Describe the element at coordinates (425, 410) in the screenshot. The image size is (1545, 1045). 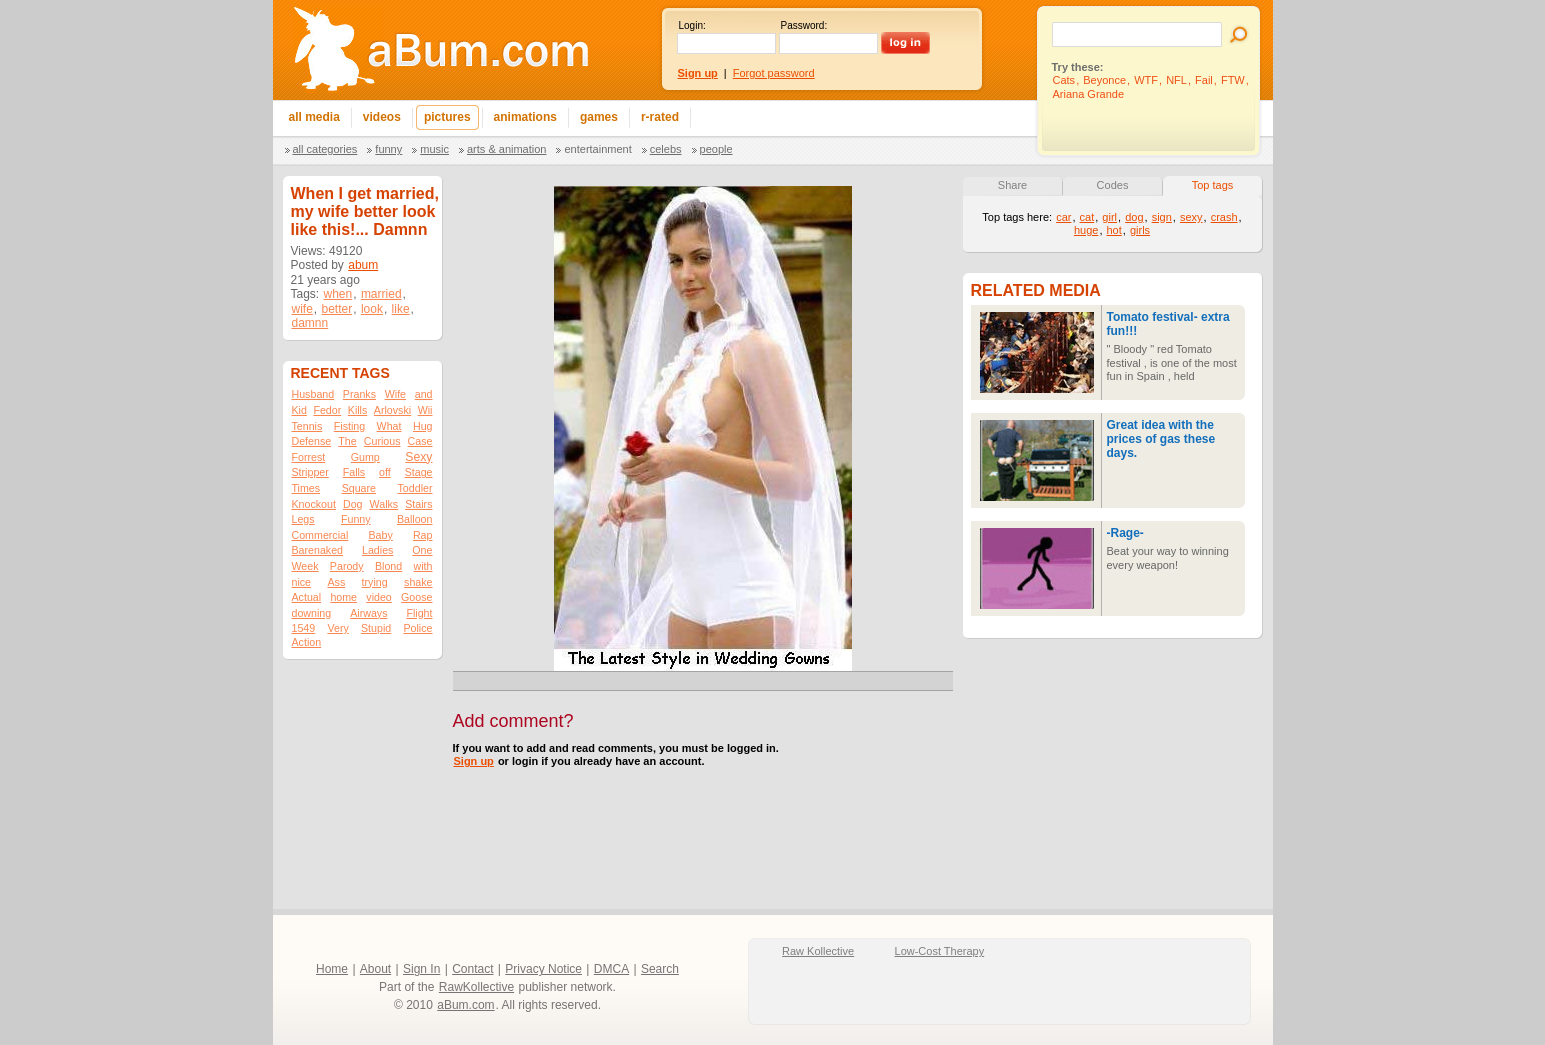
I see `Wii` at that location.